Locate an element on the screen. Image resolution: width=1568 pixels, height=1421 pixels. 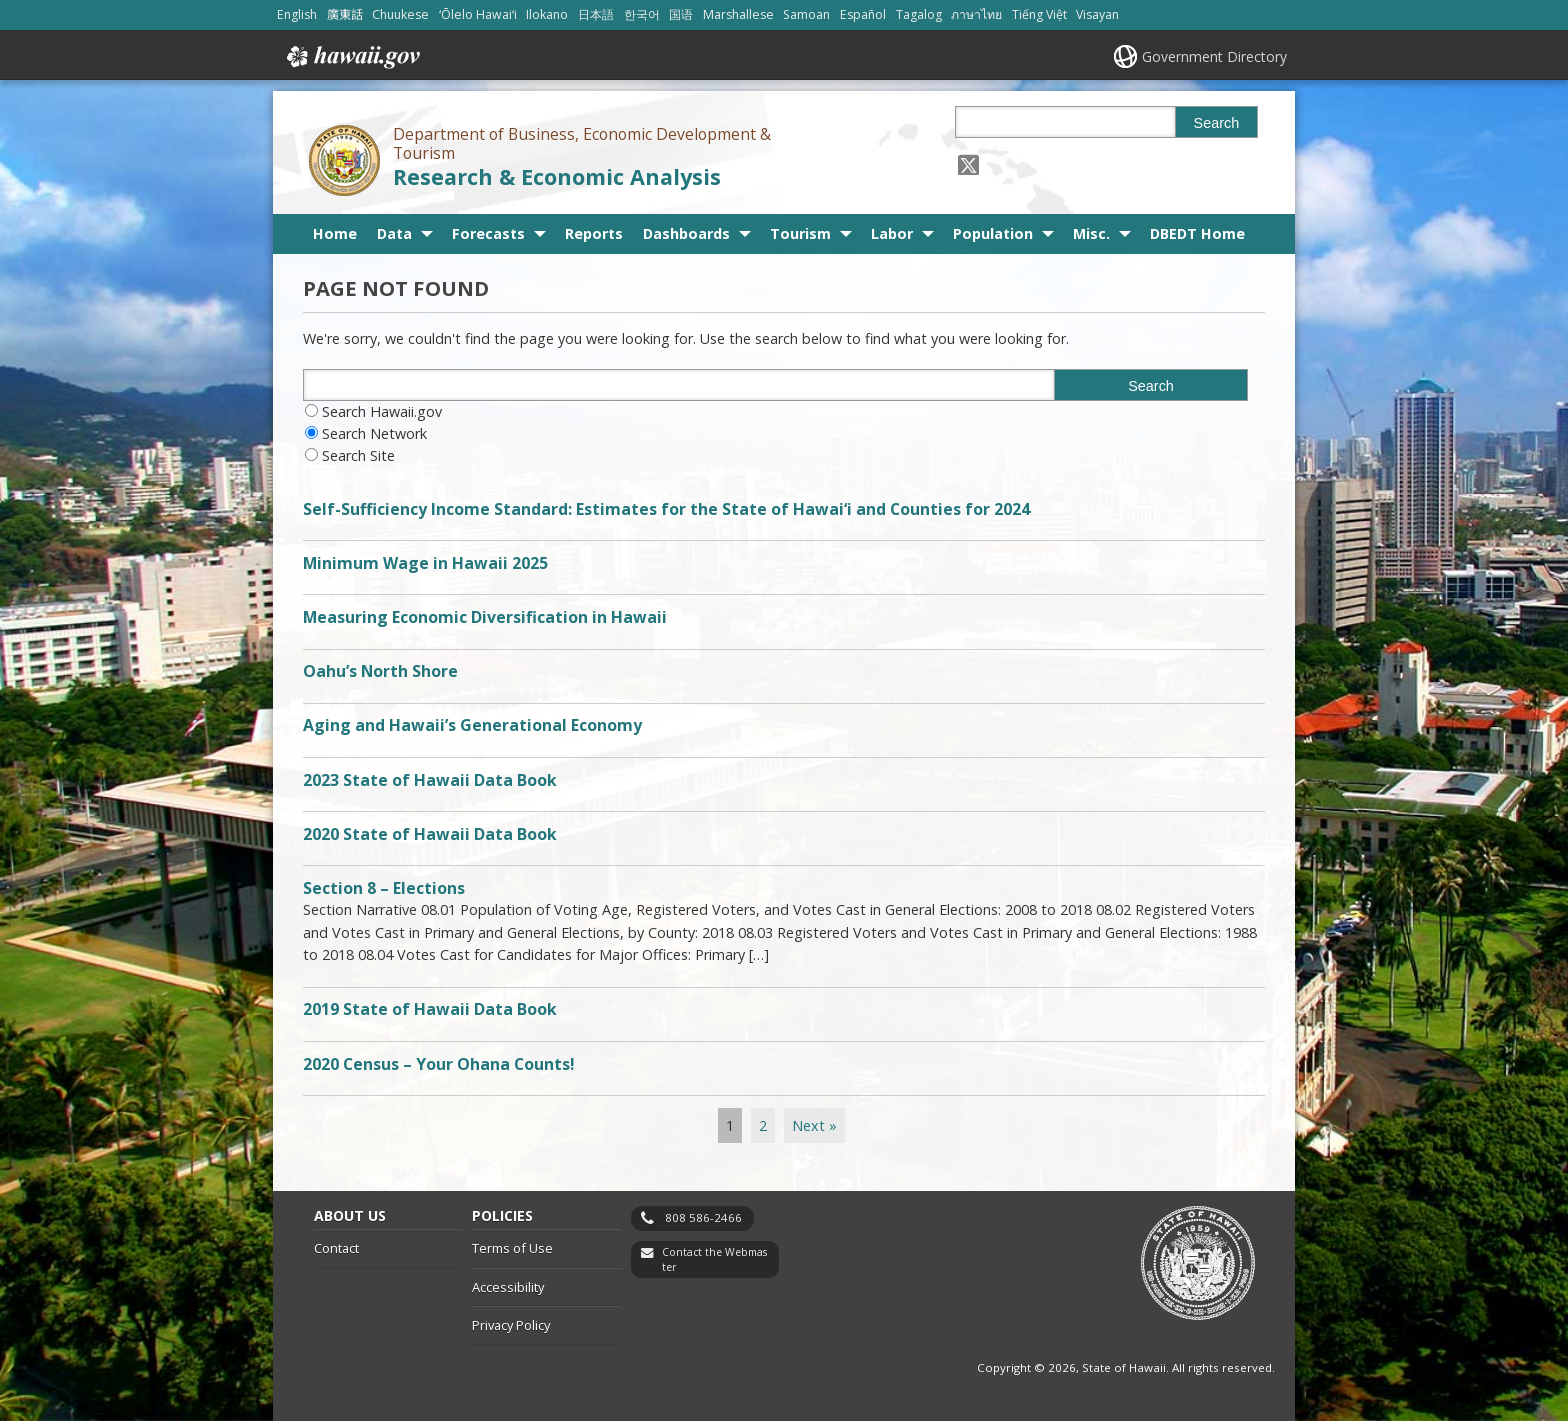
ʻŌlelo Hawaiʻi [Open ʻŌlelo Hawaiʻi/hawaiian content] is located at coordinates (478, 14).